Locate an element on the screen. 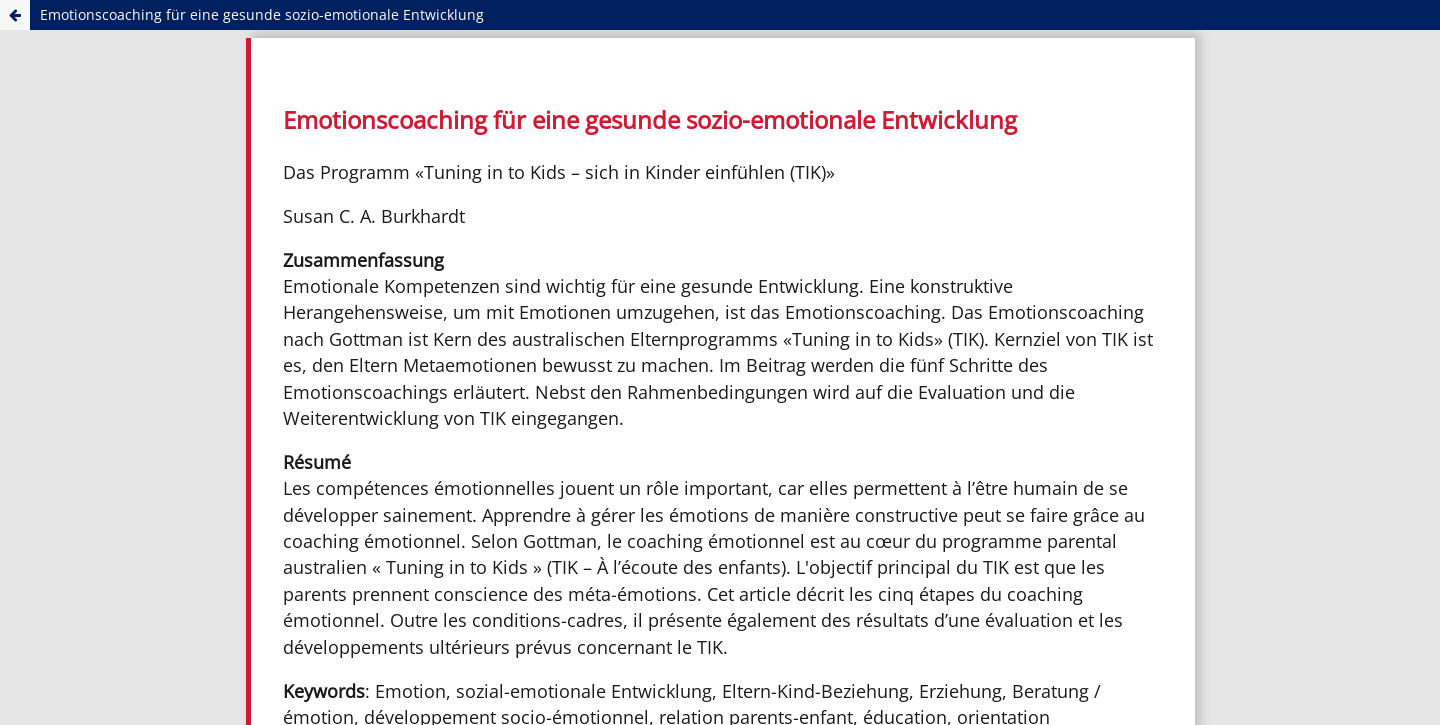 This screenshot has height=725, width=1440. Emotionscoaching für eine gesunde sozio-emotionale Entwicklung is located at coordinates (262, 14).